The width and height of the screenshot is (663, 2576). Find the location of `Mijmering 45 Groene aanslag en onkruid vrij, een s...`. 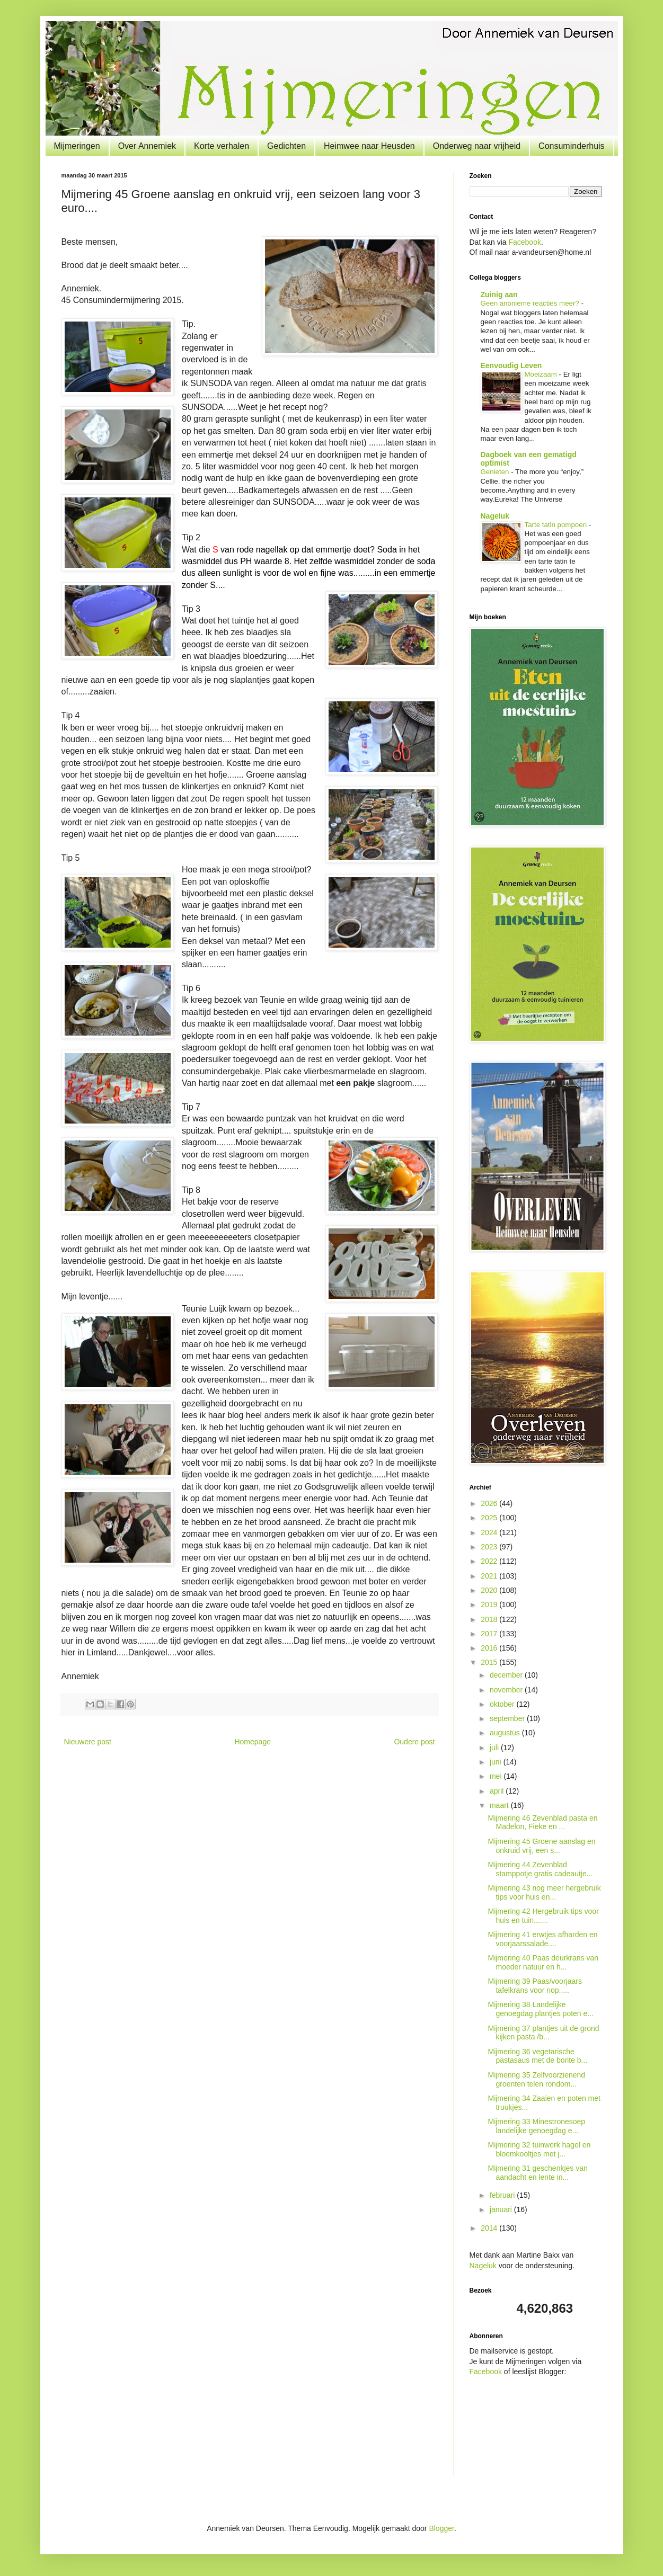

Mijmering 45 Groene aanslag en onkruid vrij, een s... is located at coordinates (541, 1846).